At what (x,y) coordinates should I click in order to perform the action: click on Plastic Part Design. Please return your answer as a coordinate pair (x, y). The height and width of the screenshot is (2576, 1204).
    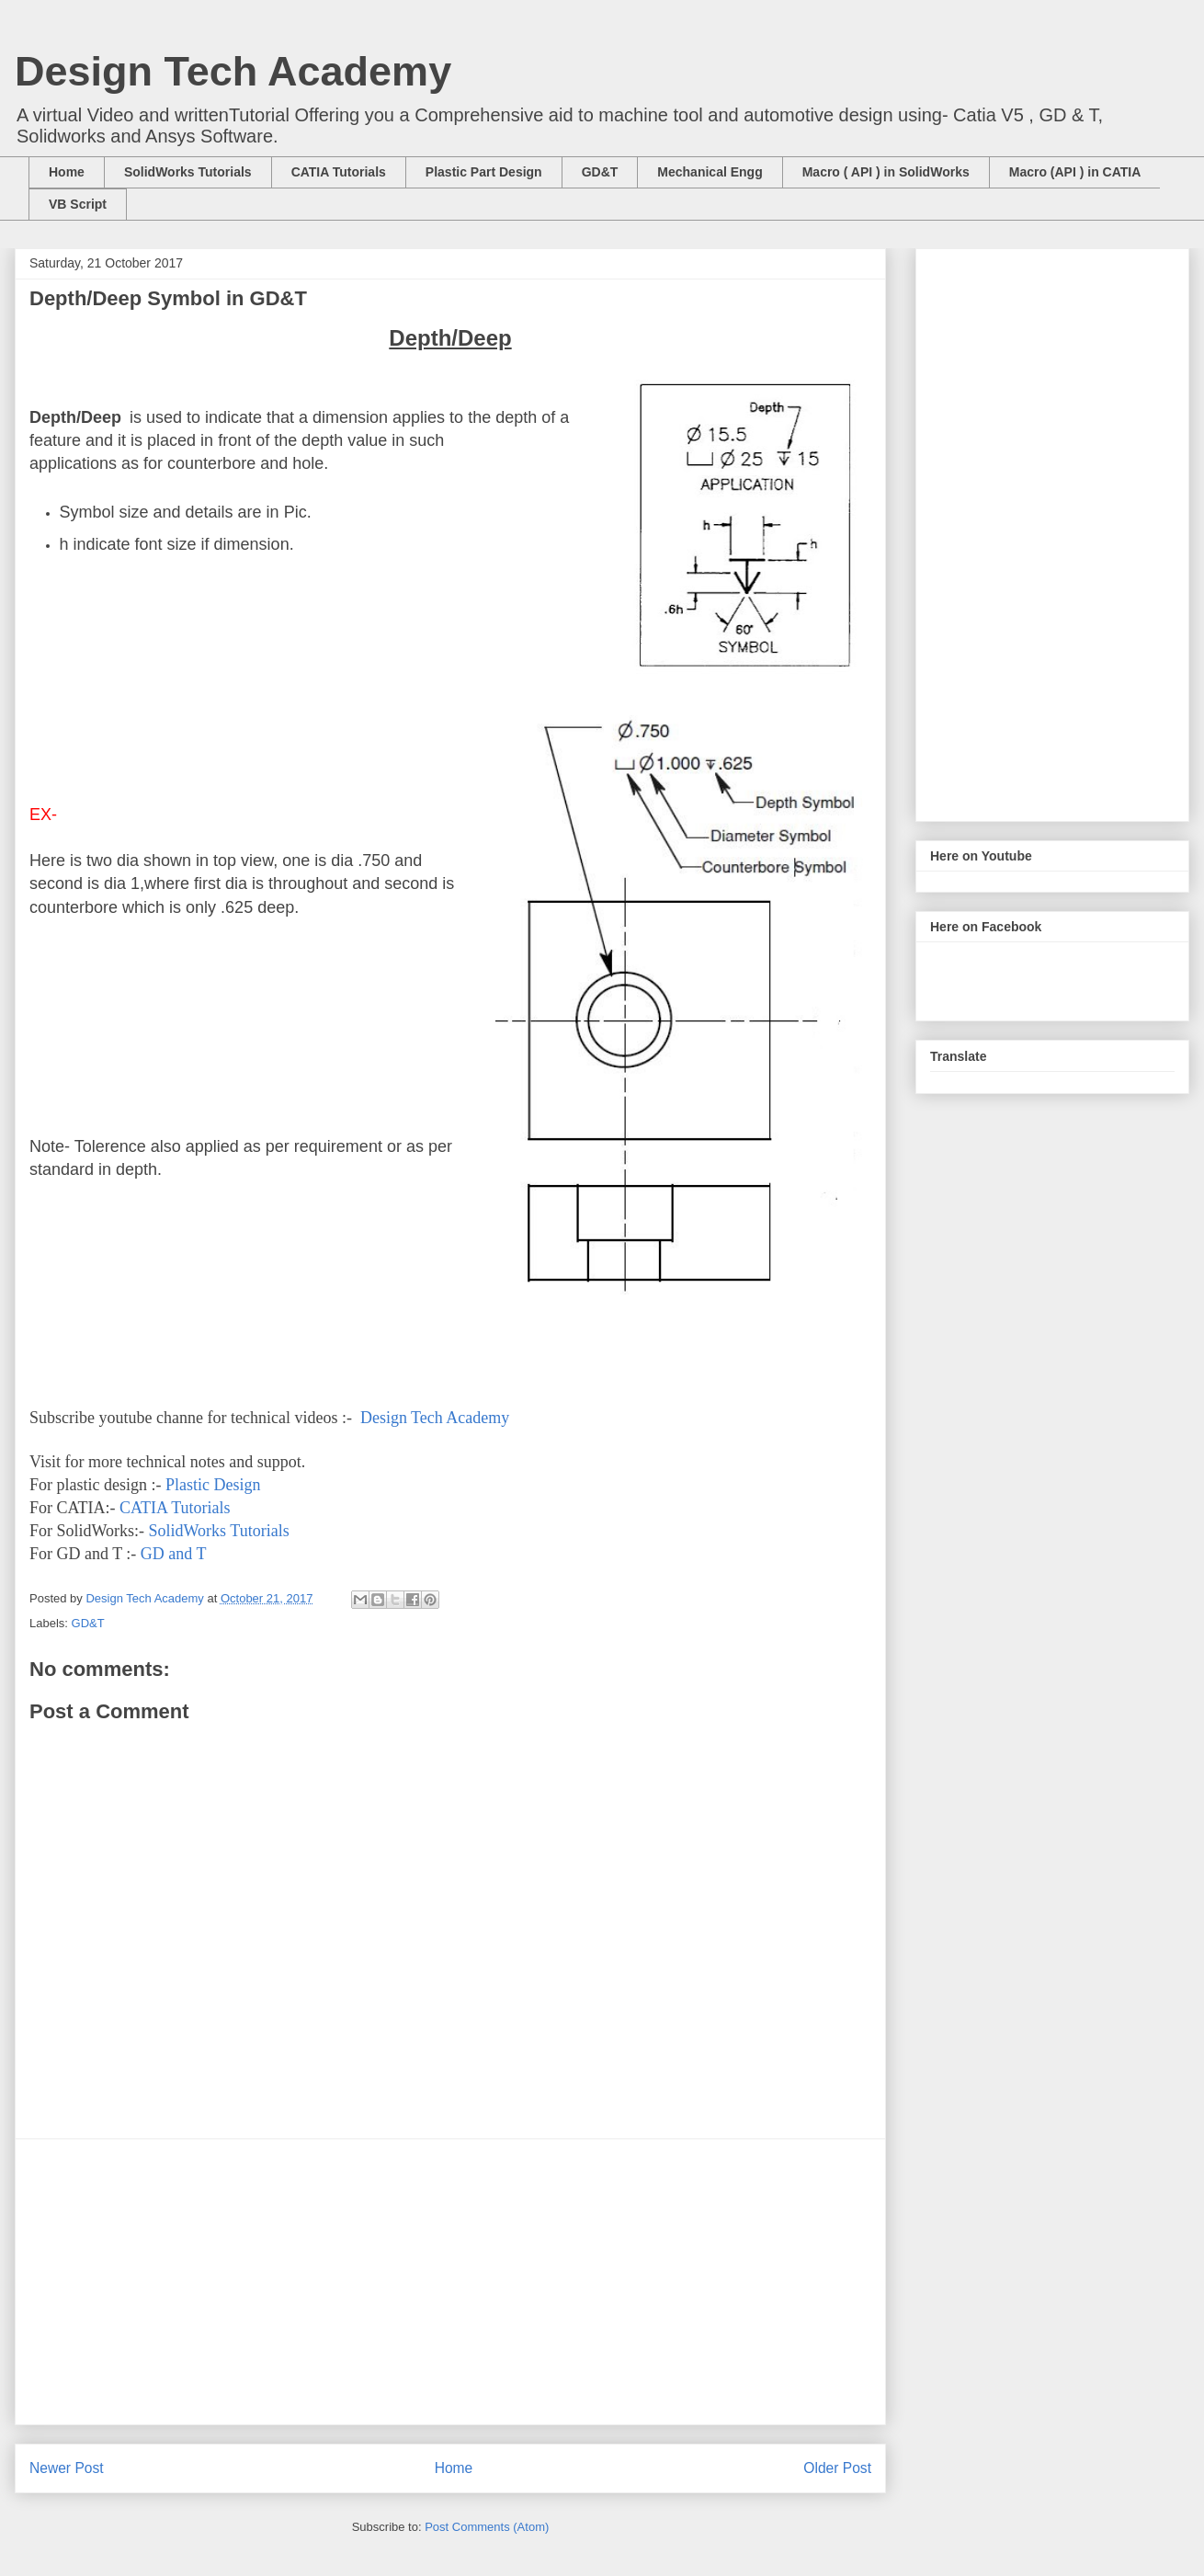
    Looking at the image, I should click on (484, 172).